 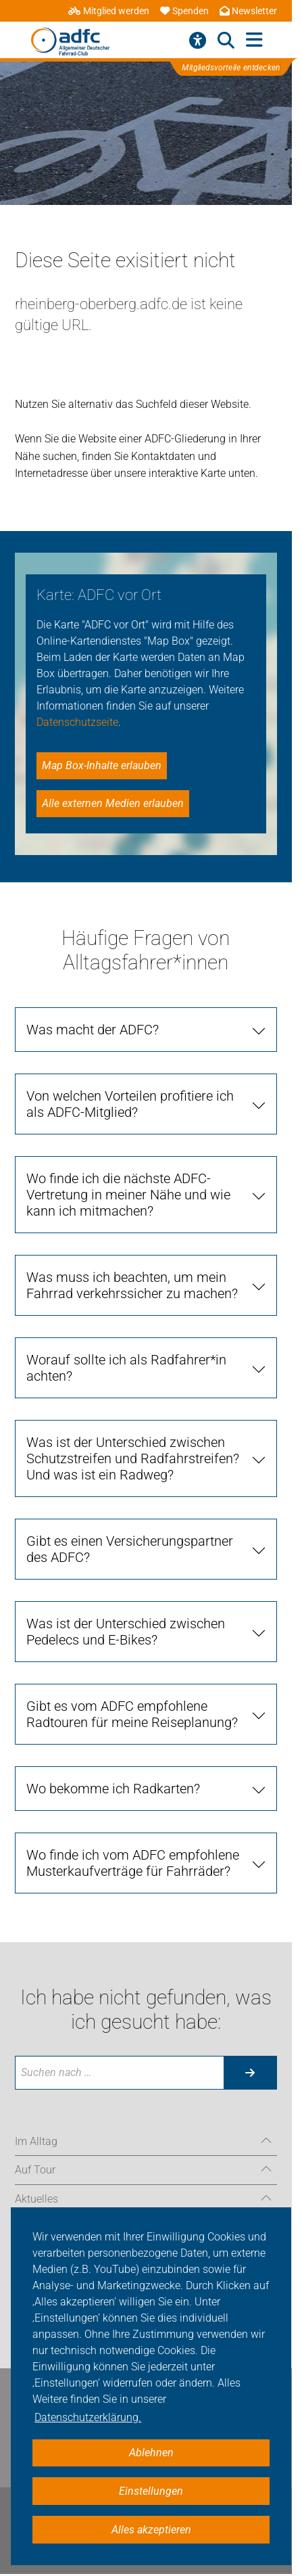 I want to click on Was muss ich beachten, um mein Fahrrad verkehrssicher zu machen?, so click(x=132, y=1285).